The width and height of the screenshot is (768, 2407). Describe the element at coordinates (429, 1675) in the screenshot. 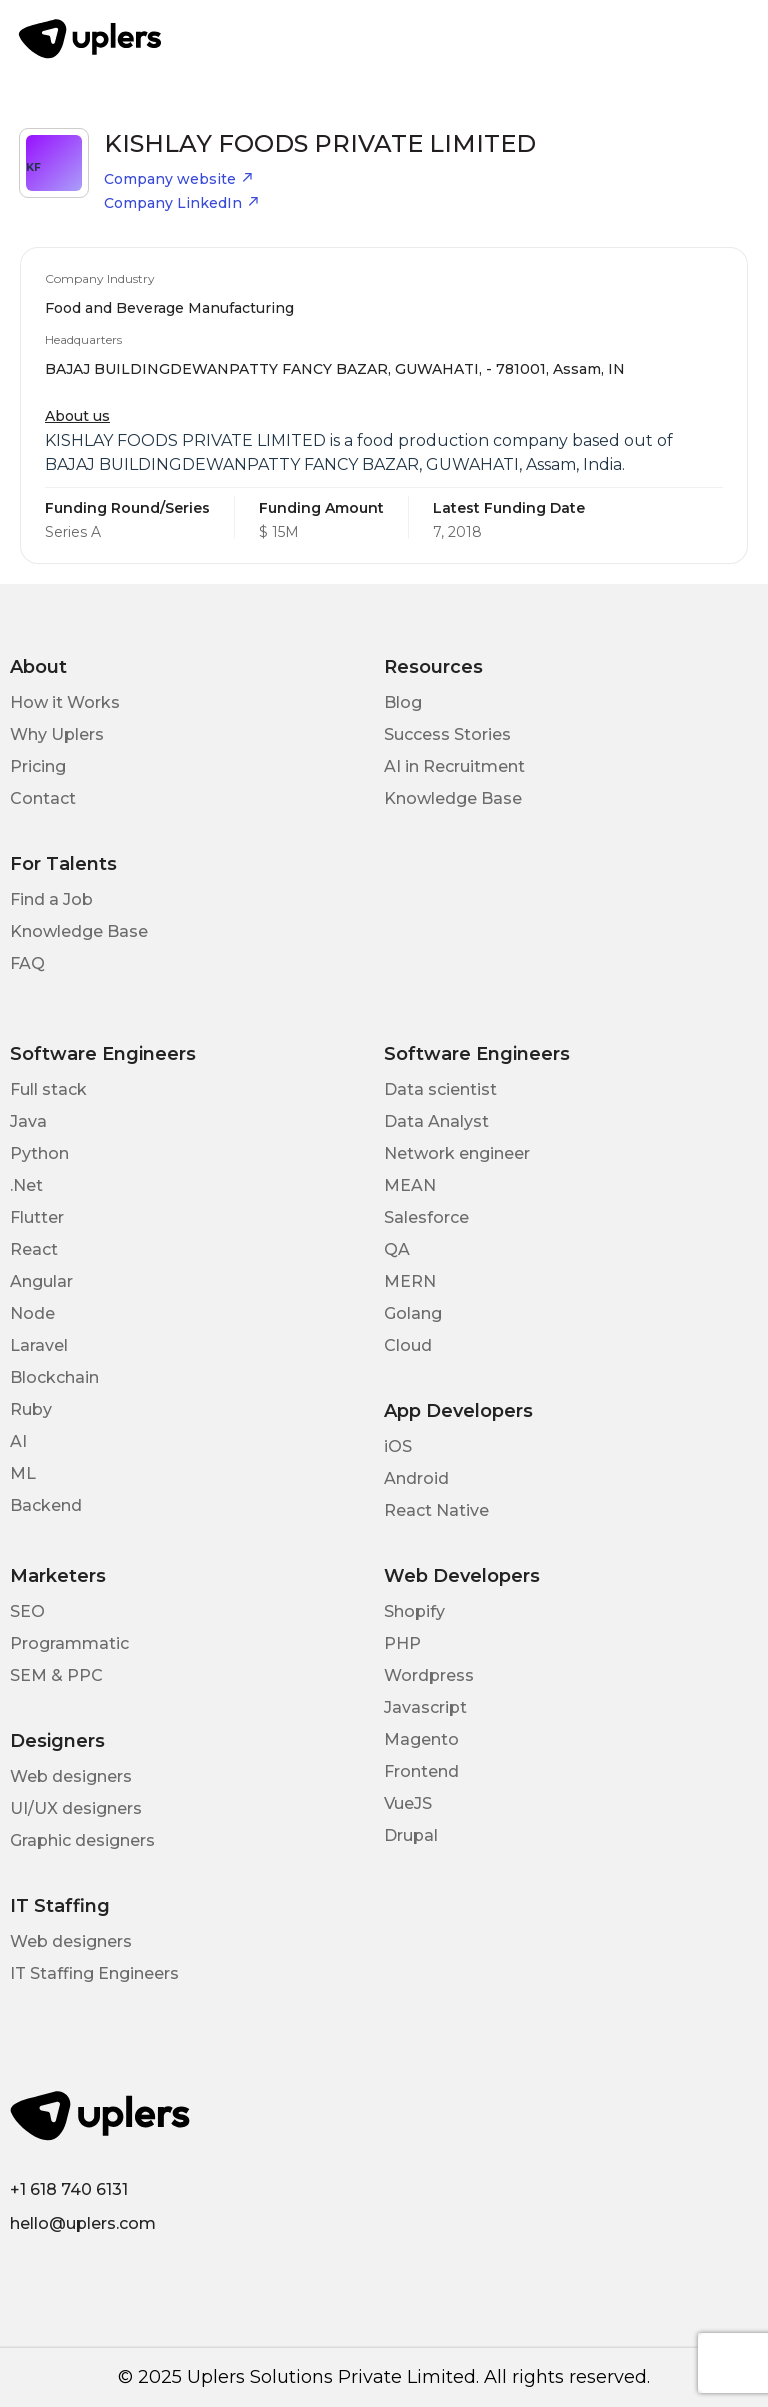

I see `Wordpress` at that location.